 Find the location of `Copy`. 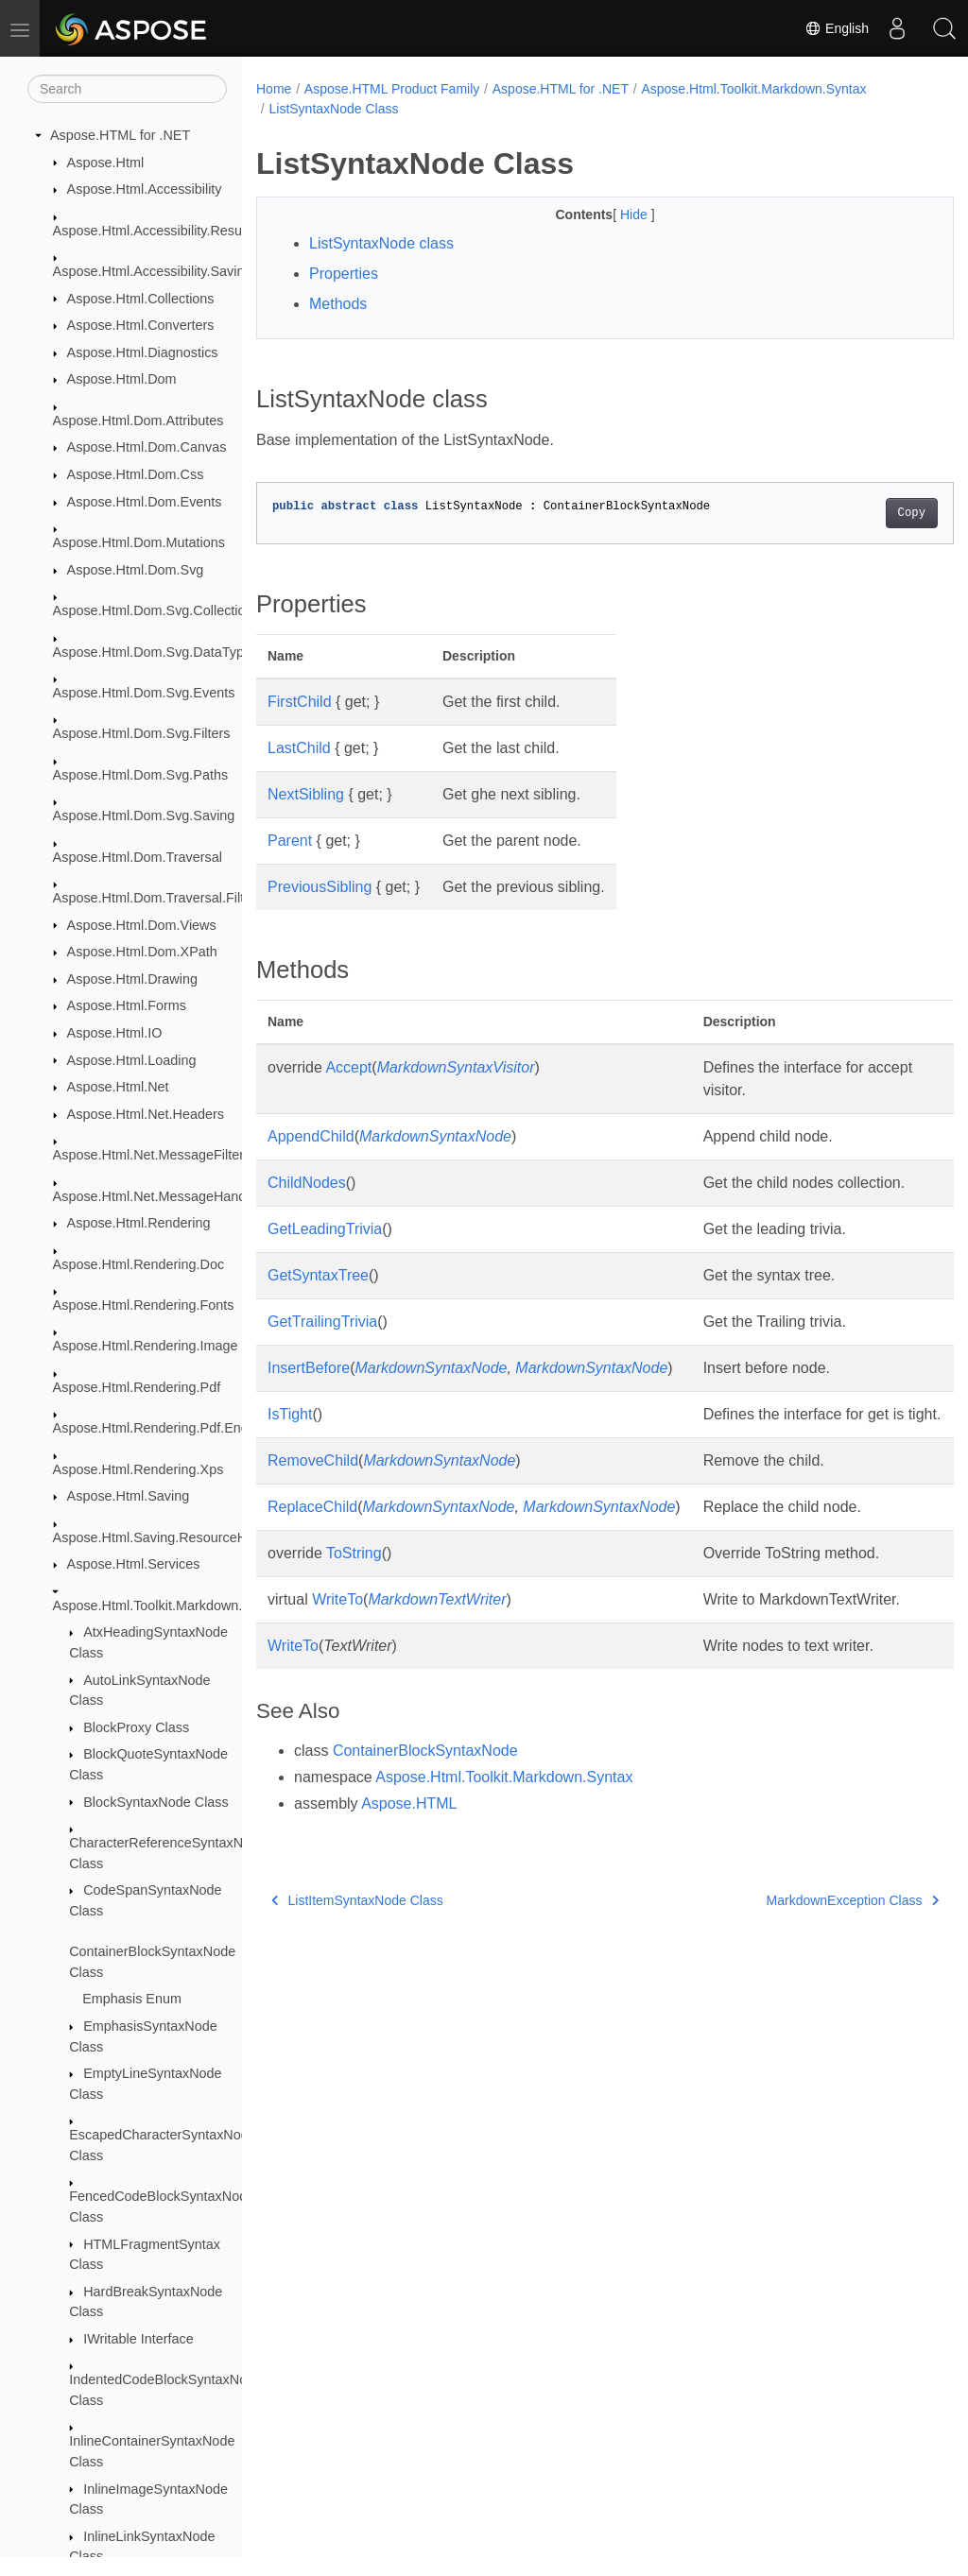

Copy is located at coordinates (862, 513).